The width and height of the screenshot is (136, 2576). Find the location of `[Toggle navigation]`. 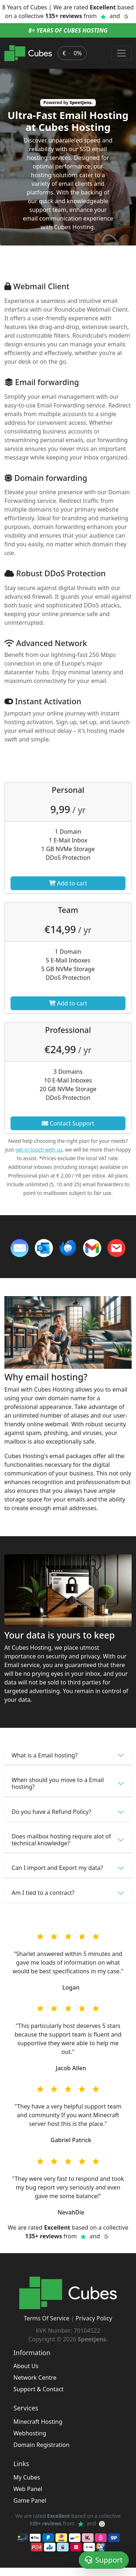

[Toggle navigation] is located at coordinates (121, 53).